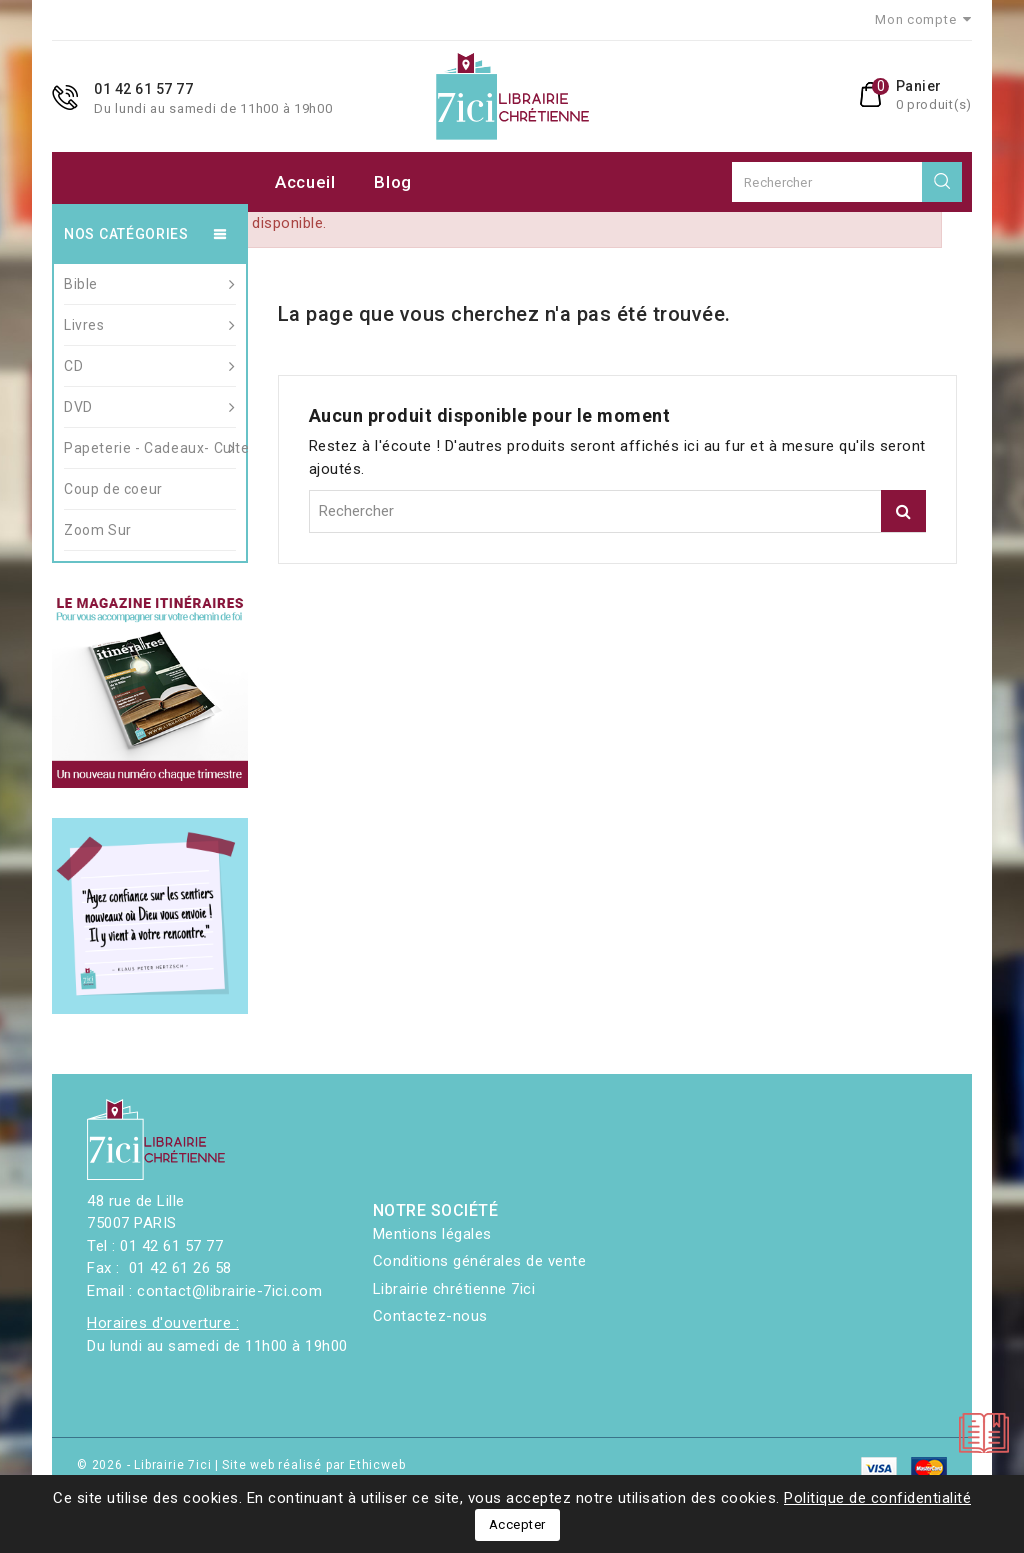 The image size is (1024, 1553). What do you see at coordinates (113, 489) in the screenshot?
I see `Coup de coeur` at bounding box center [113, 489].